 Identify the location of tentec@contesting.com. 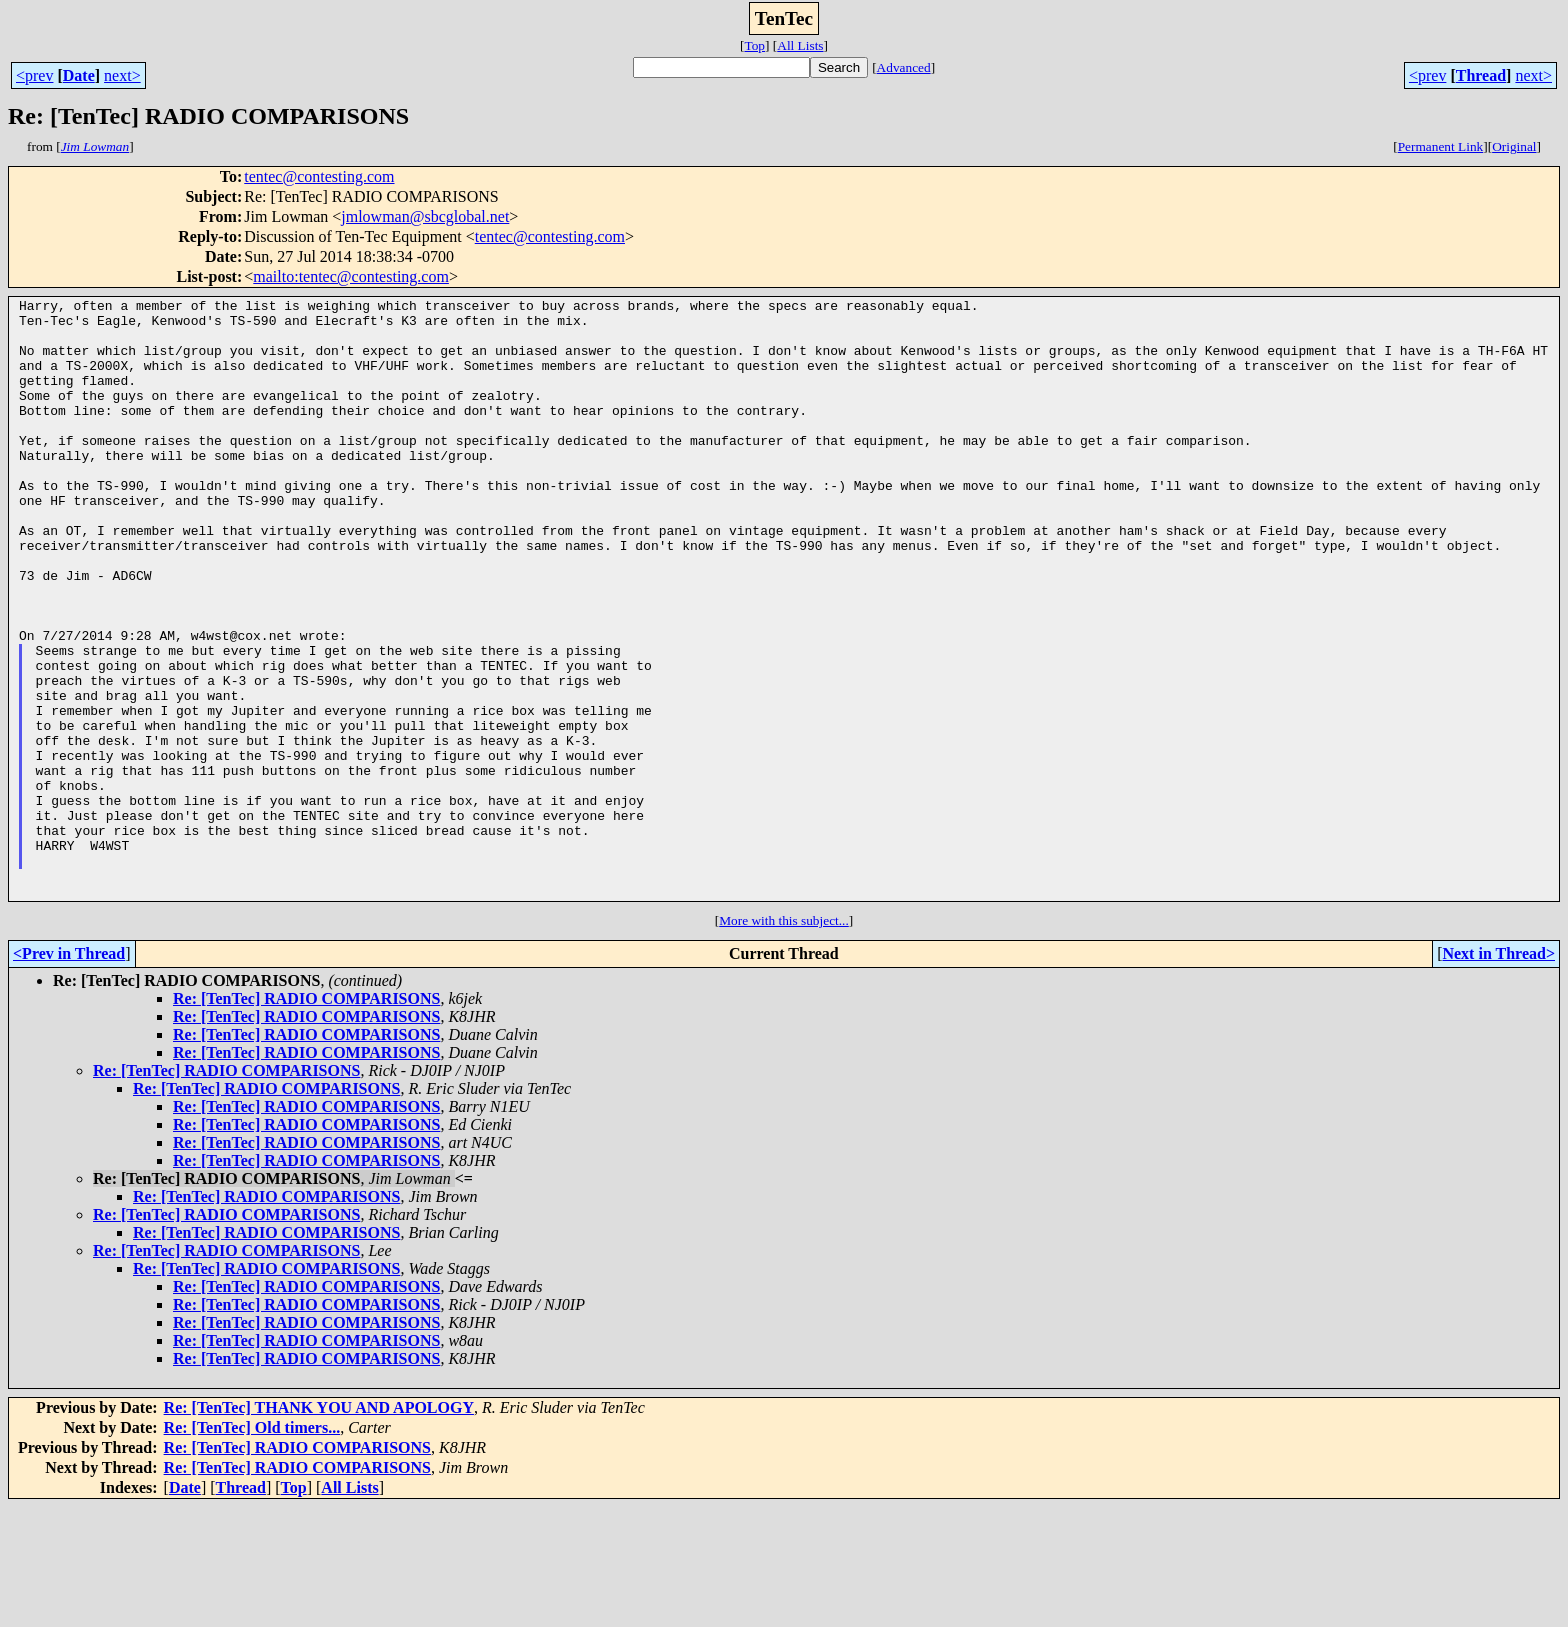
(319, 176).